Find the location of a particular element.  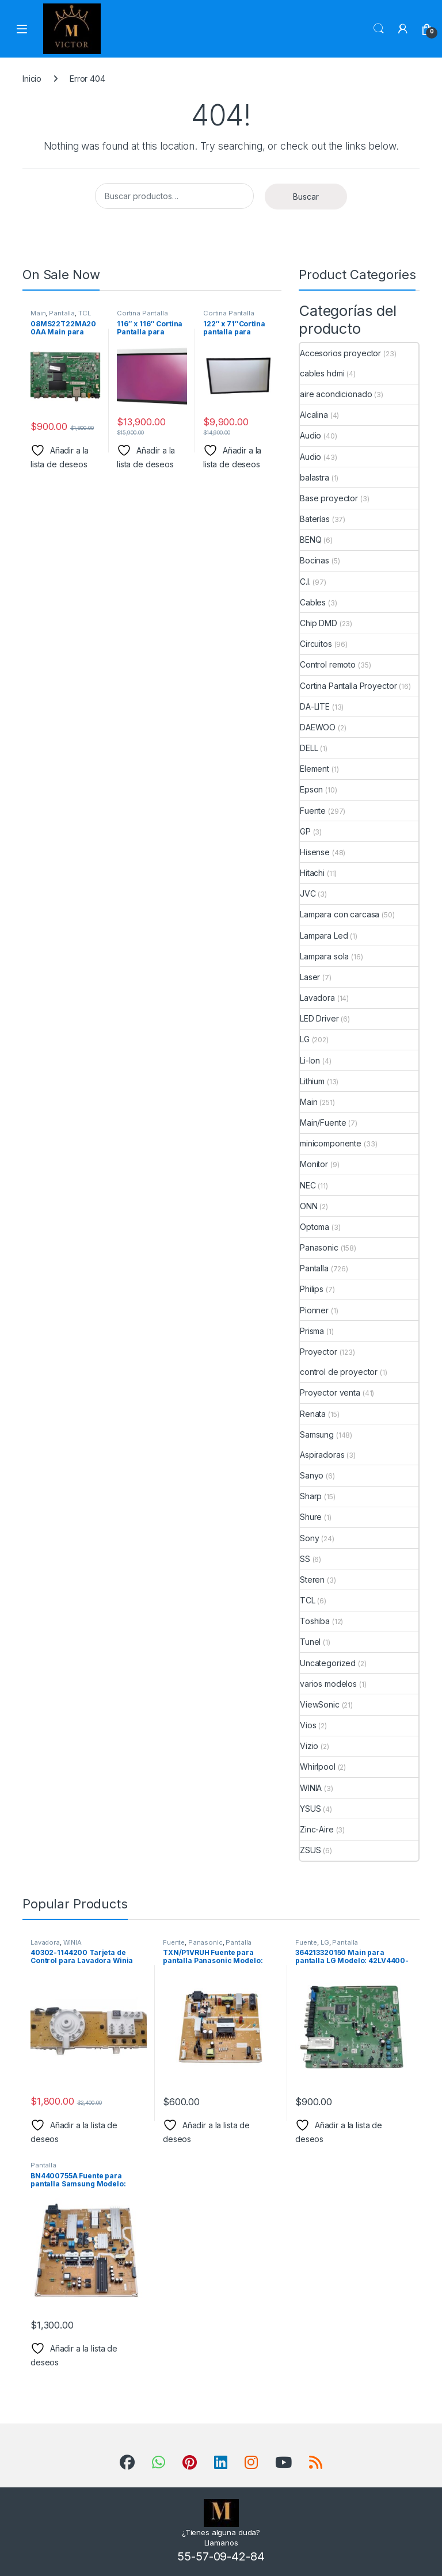

aire acondicionado is located at coordinates (336, 394).